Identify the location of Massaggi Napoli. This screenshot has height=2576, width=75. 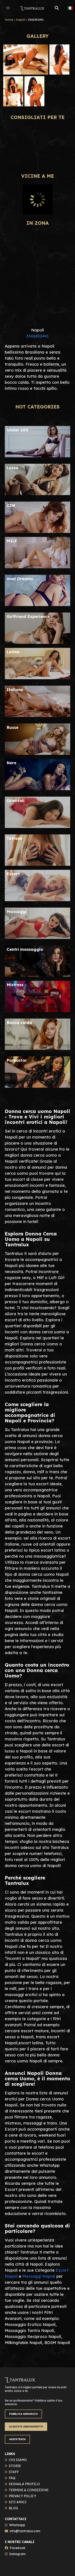
(38, 2276).